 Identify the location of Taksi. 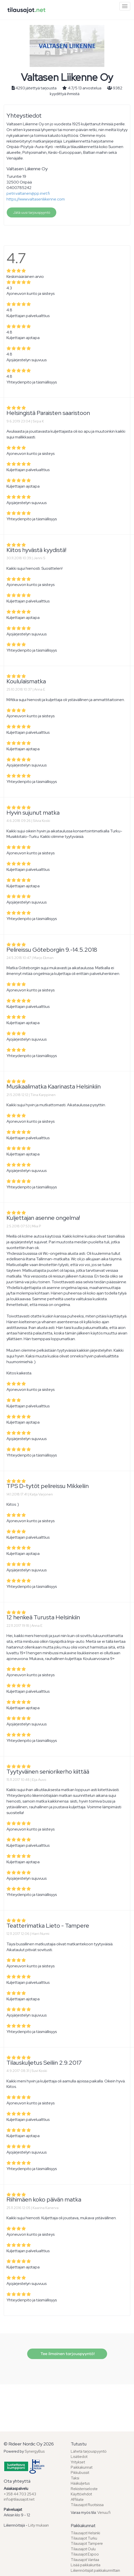
(75, 2478).